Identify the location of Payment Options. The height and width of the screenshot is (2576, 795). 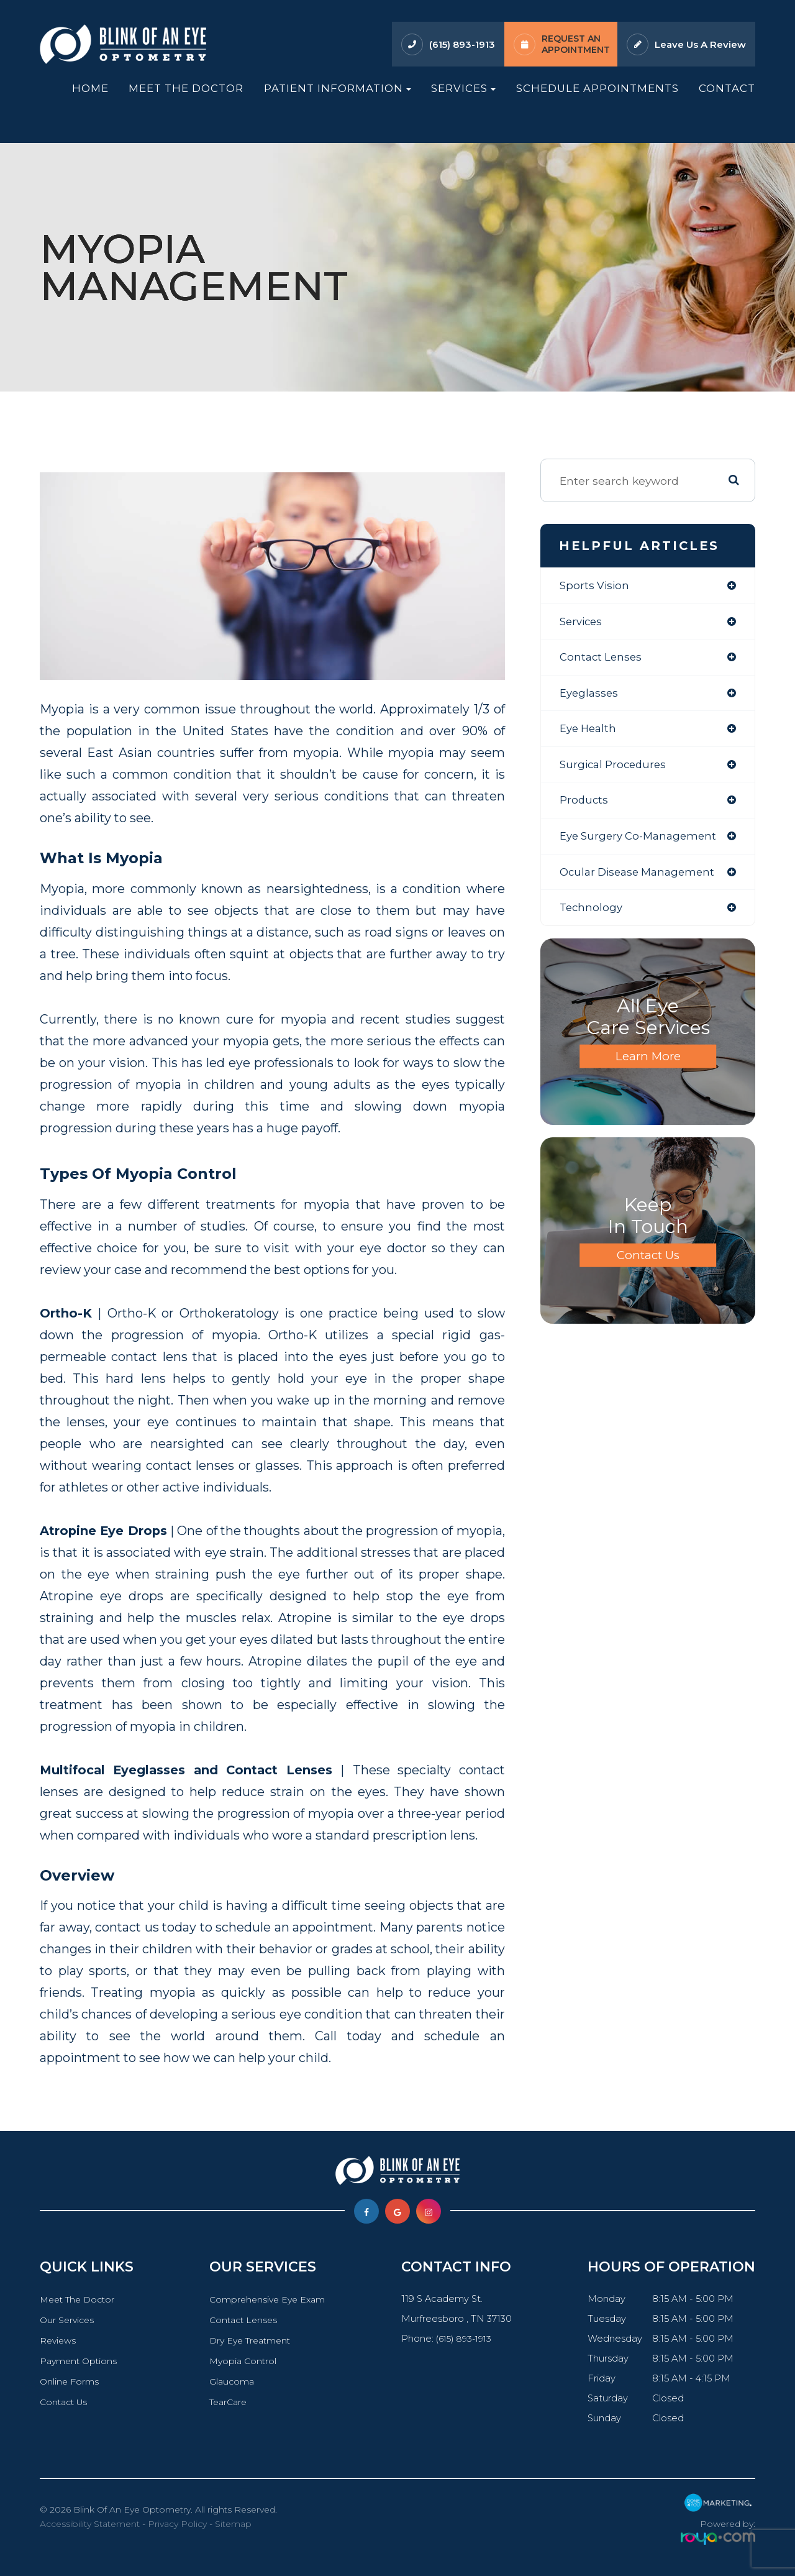
(80, 2361).